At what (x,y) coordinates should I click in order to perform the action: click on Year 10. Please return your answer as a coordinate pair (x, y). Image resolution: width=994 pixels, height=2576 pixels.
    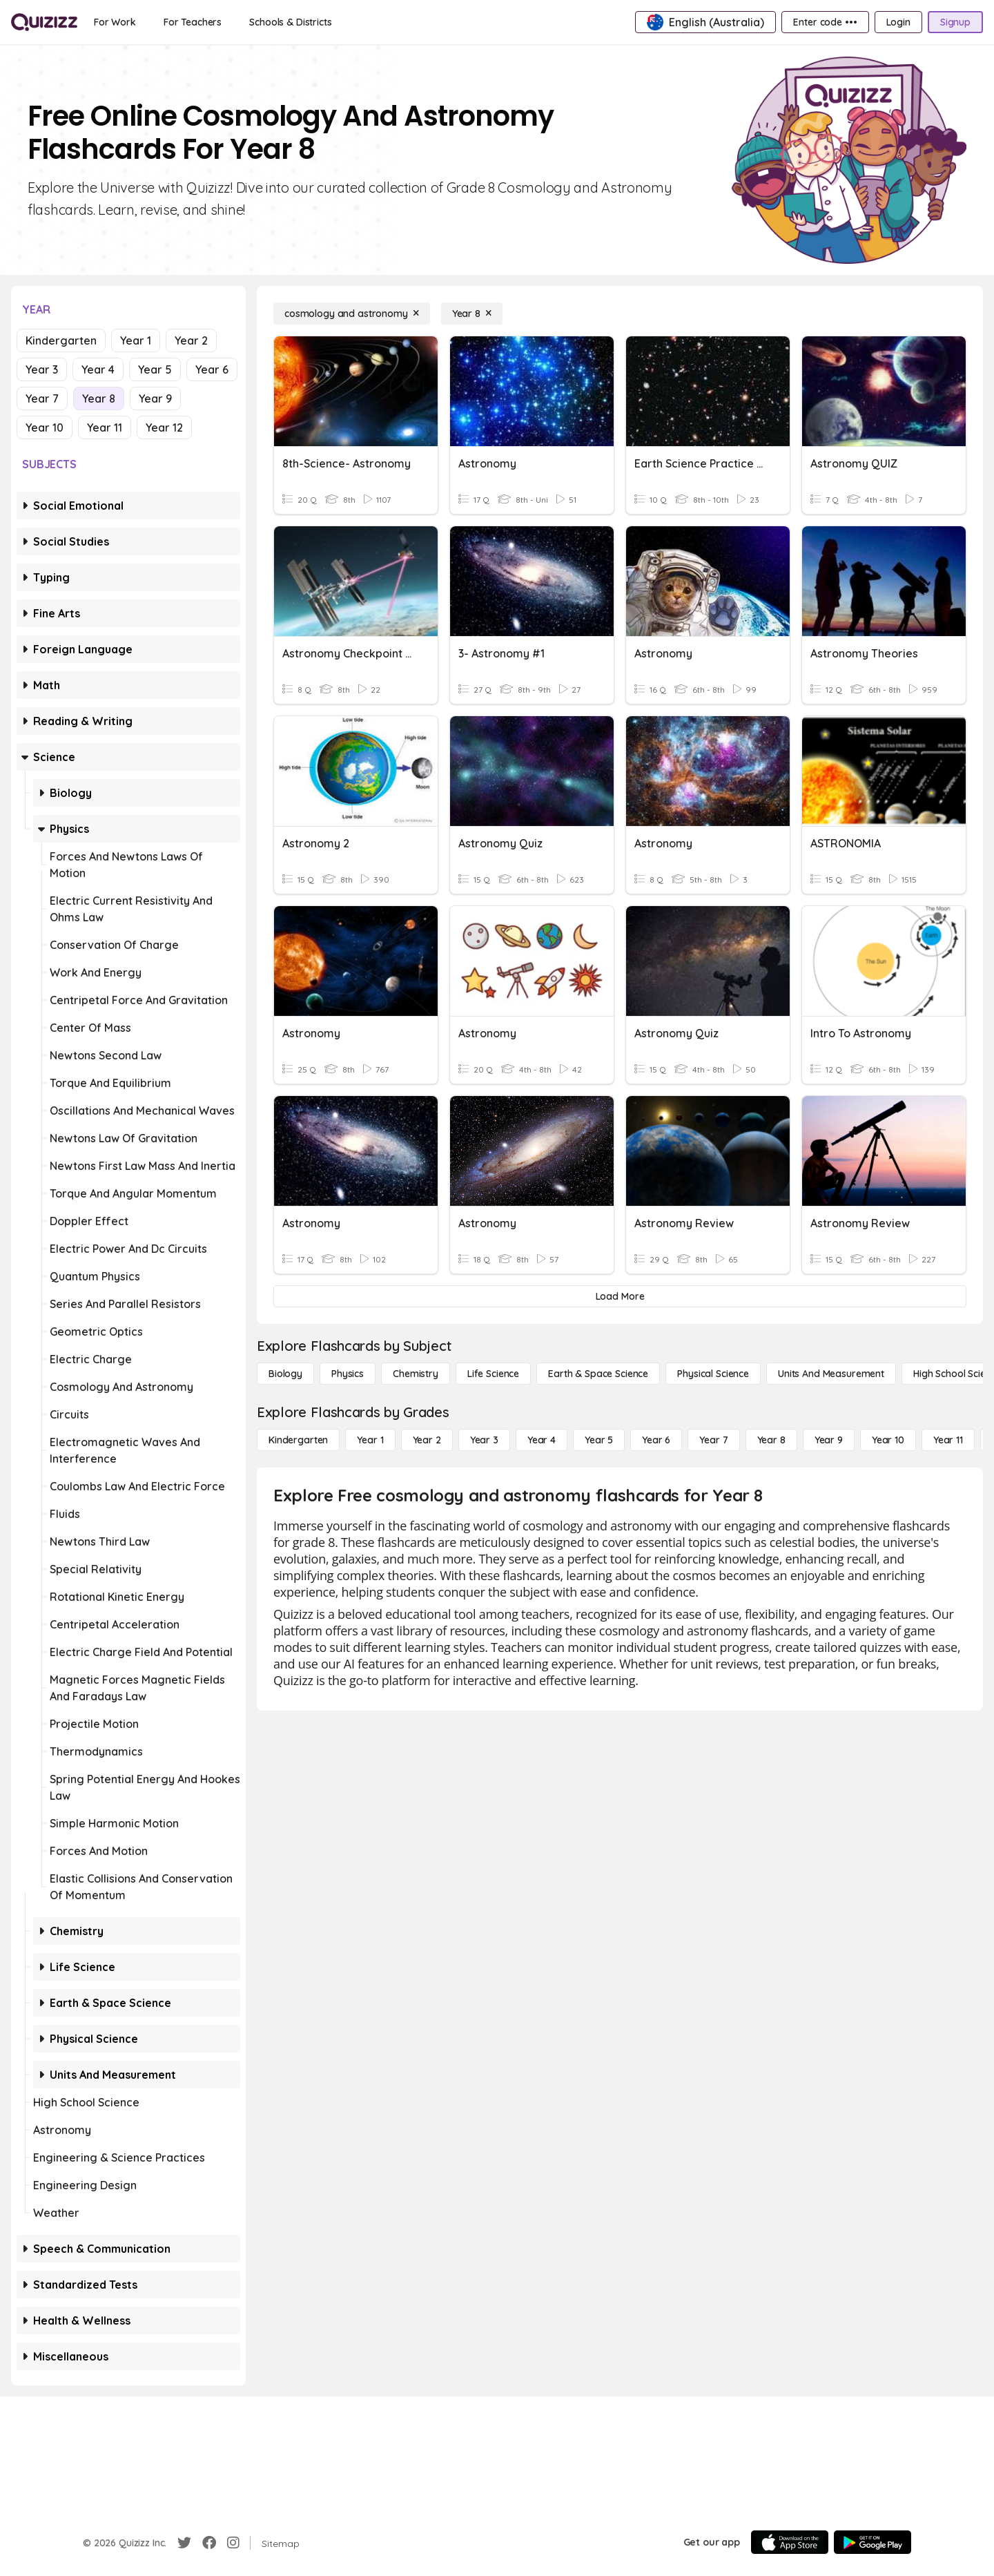
    Looking at the image, I should click on (45, 427).